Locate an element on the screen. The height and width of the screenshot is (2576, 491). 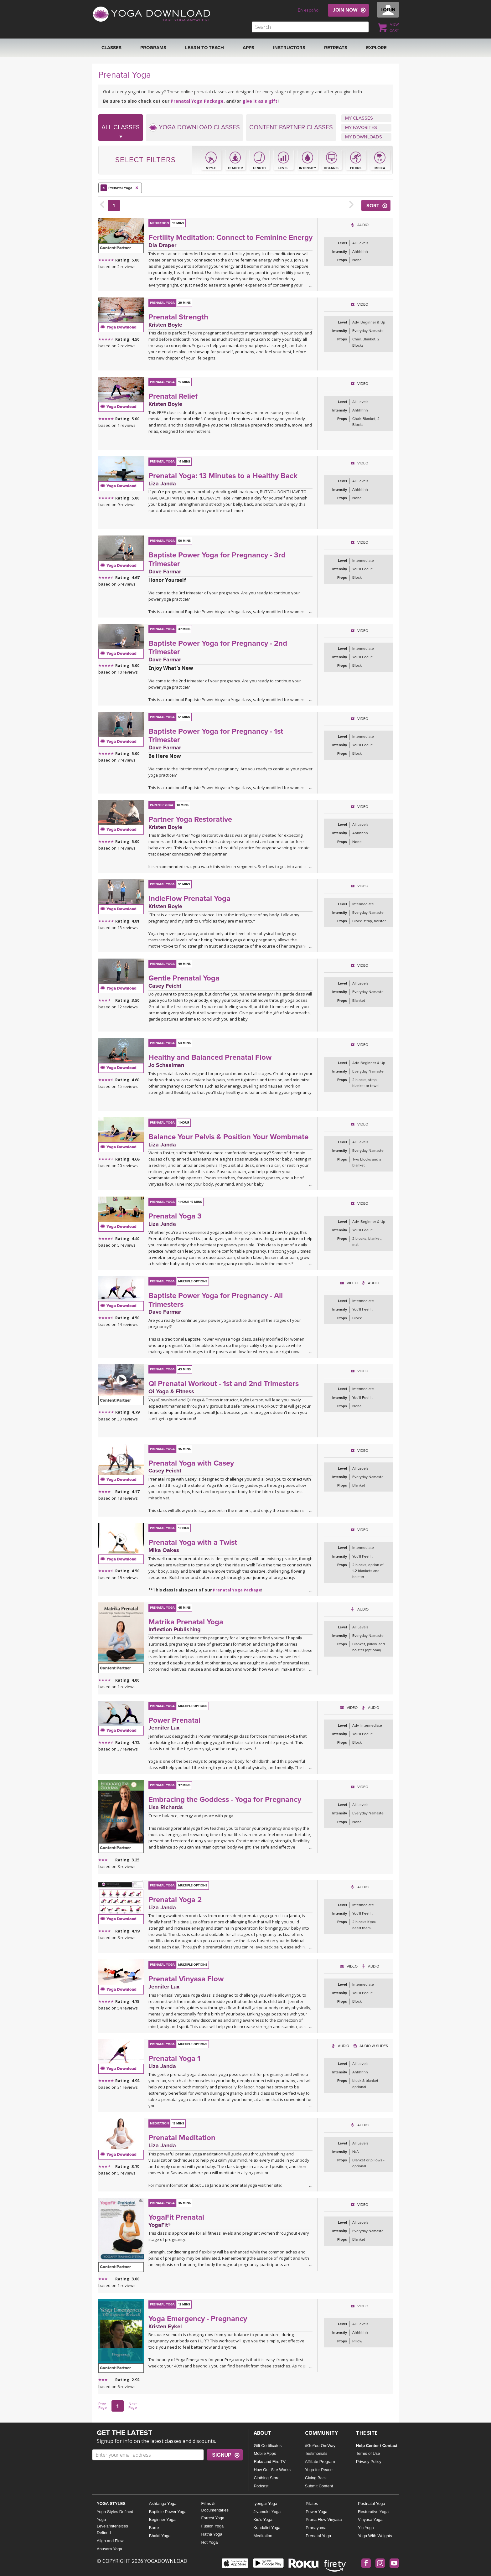
Prenatal Yoga 2 is located at coordinates (175, 1899).